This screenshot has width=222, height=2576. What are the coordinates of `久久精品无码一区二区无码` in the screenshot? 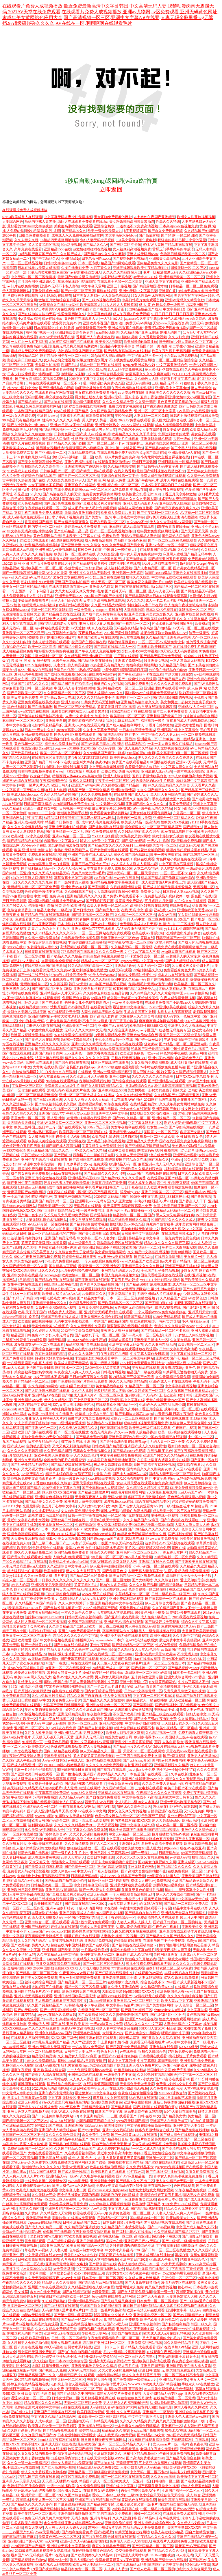 It's located at (131, 947).